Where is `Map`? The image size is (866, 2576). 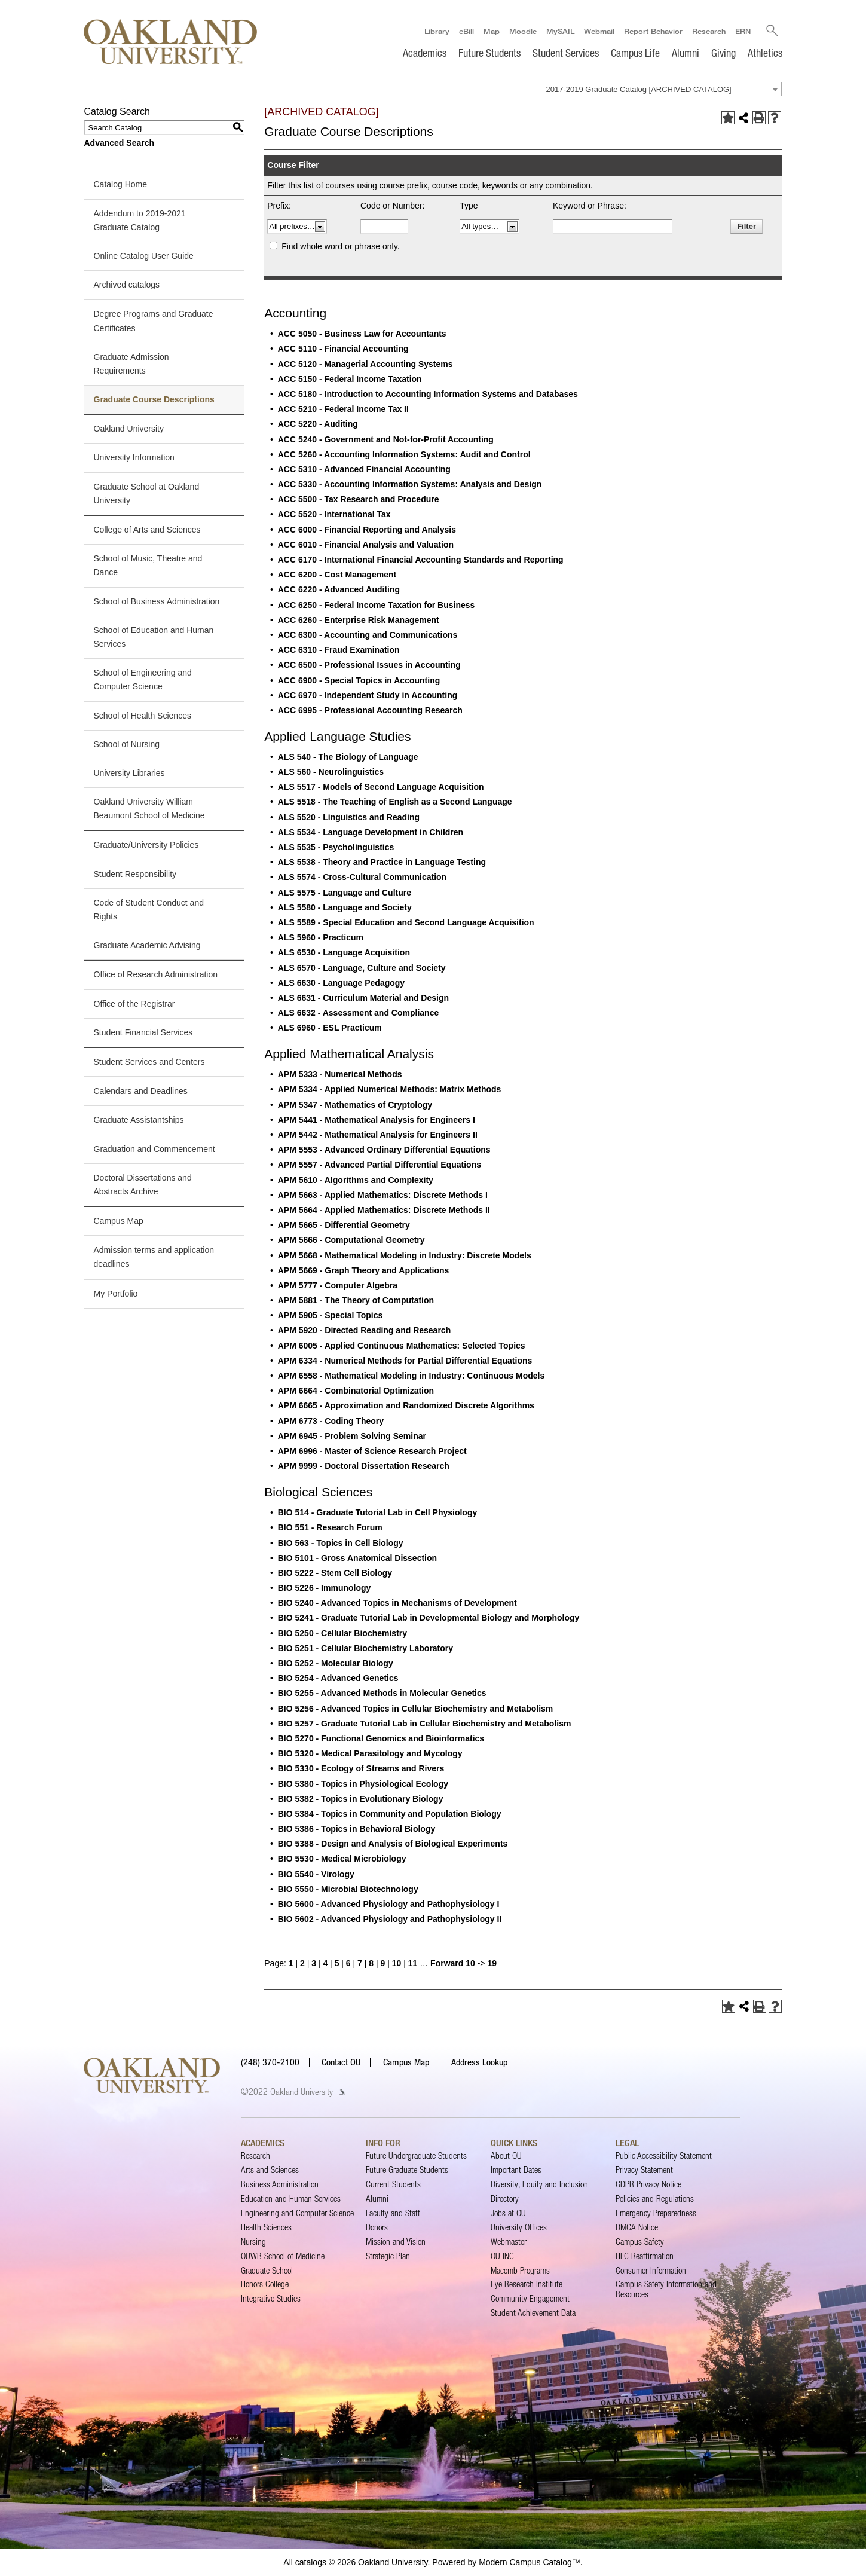 Map is located at coordinates (491, 30).